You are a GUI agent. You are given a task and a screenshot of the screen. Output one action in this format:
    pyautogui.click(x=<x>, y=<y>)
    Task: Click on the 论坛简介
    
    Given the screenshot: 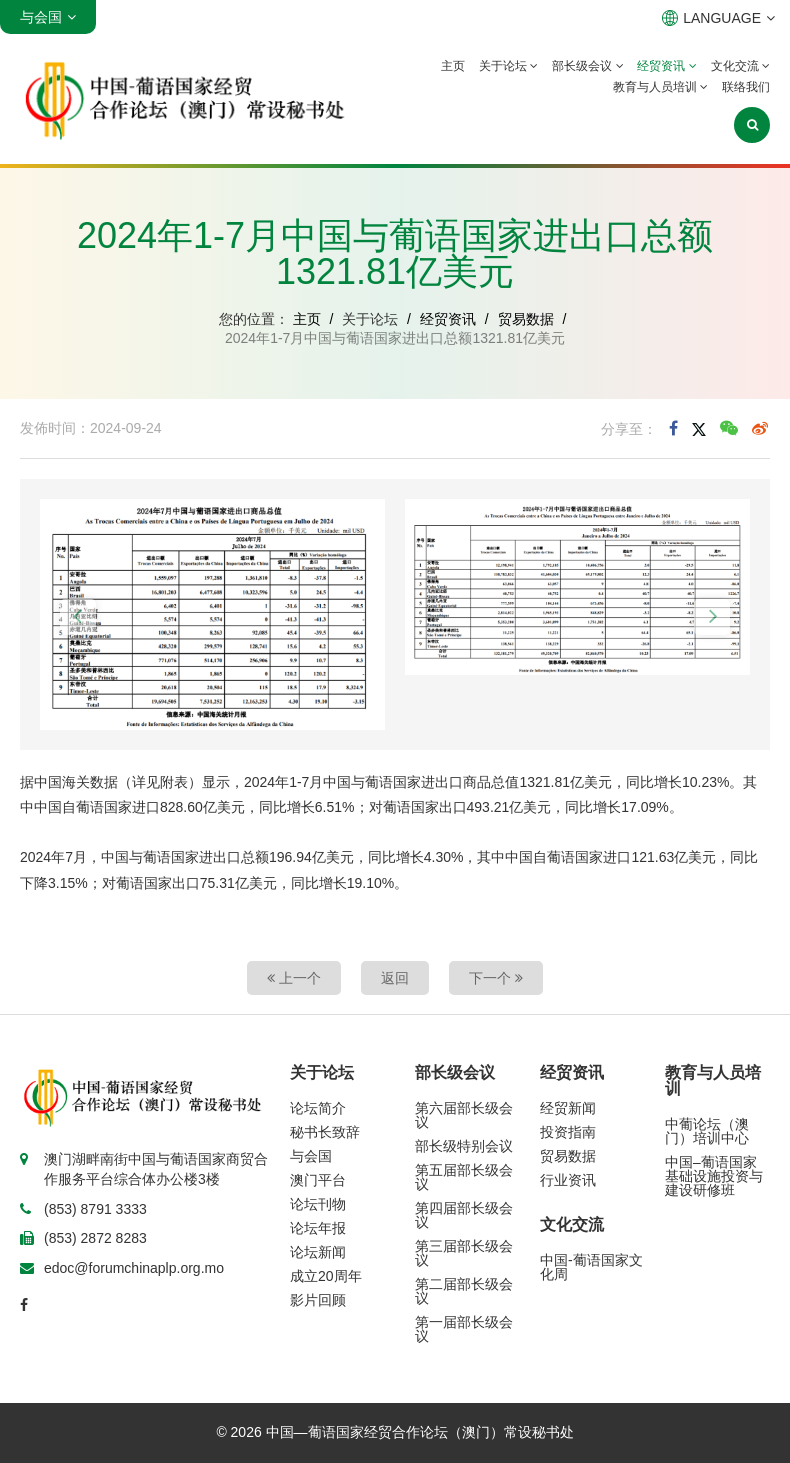 What is the action you would take?
    pyautogui.click(x=318, y=1108)
    